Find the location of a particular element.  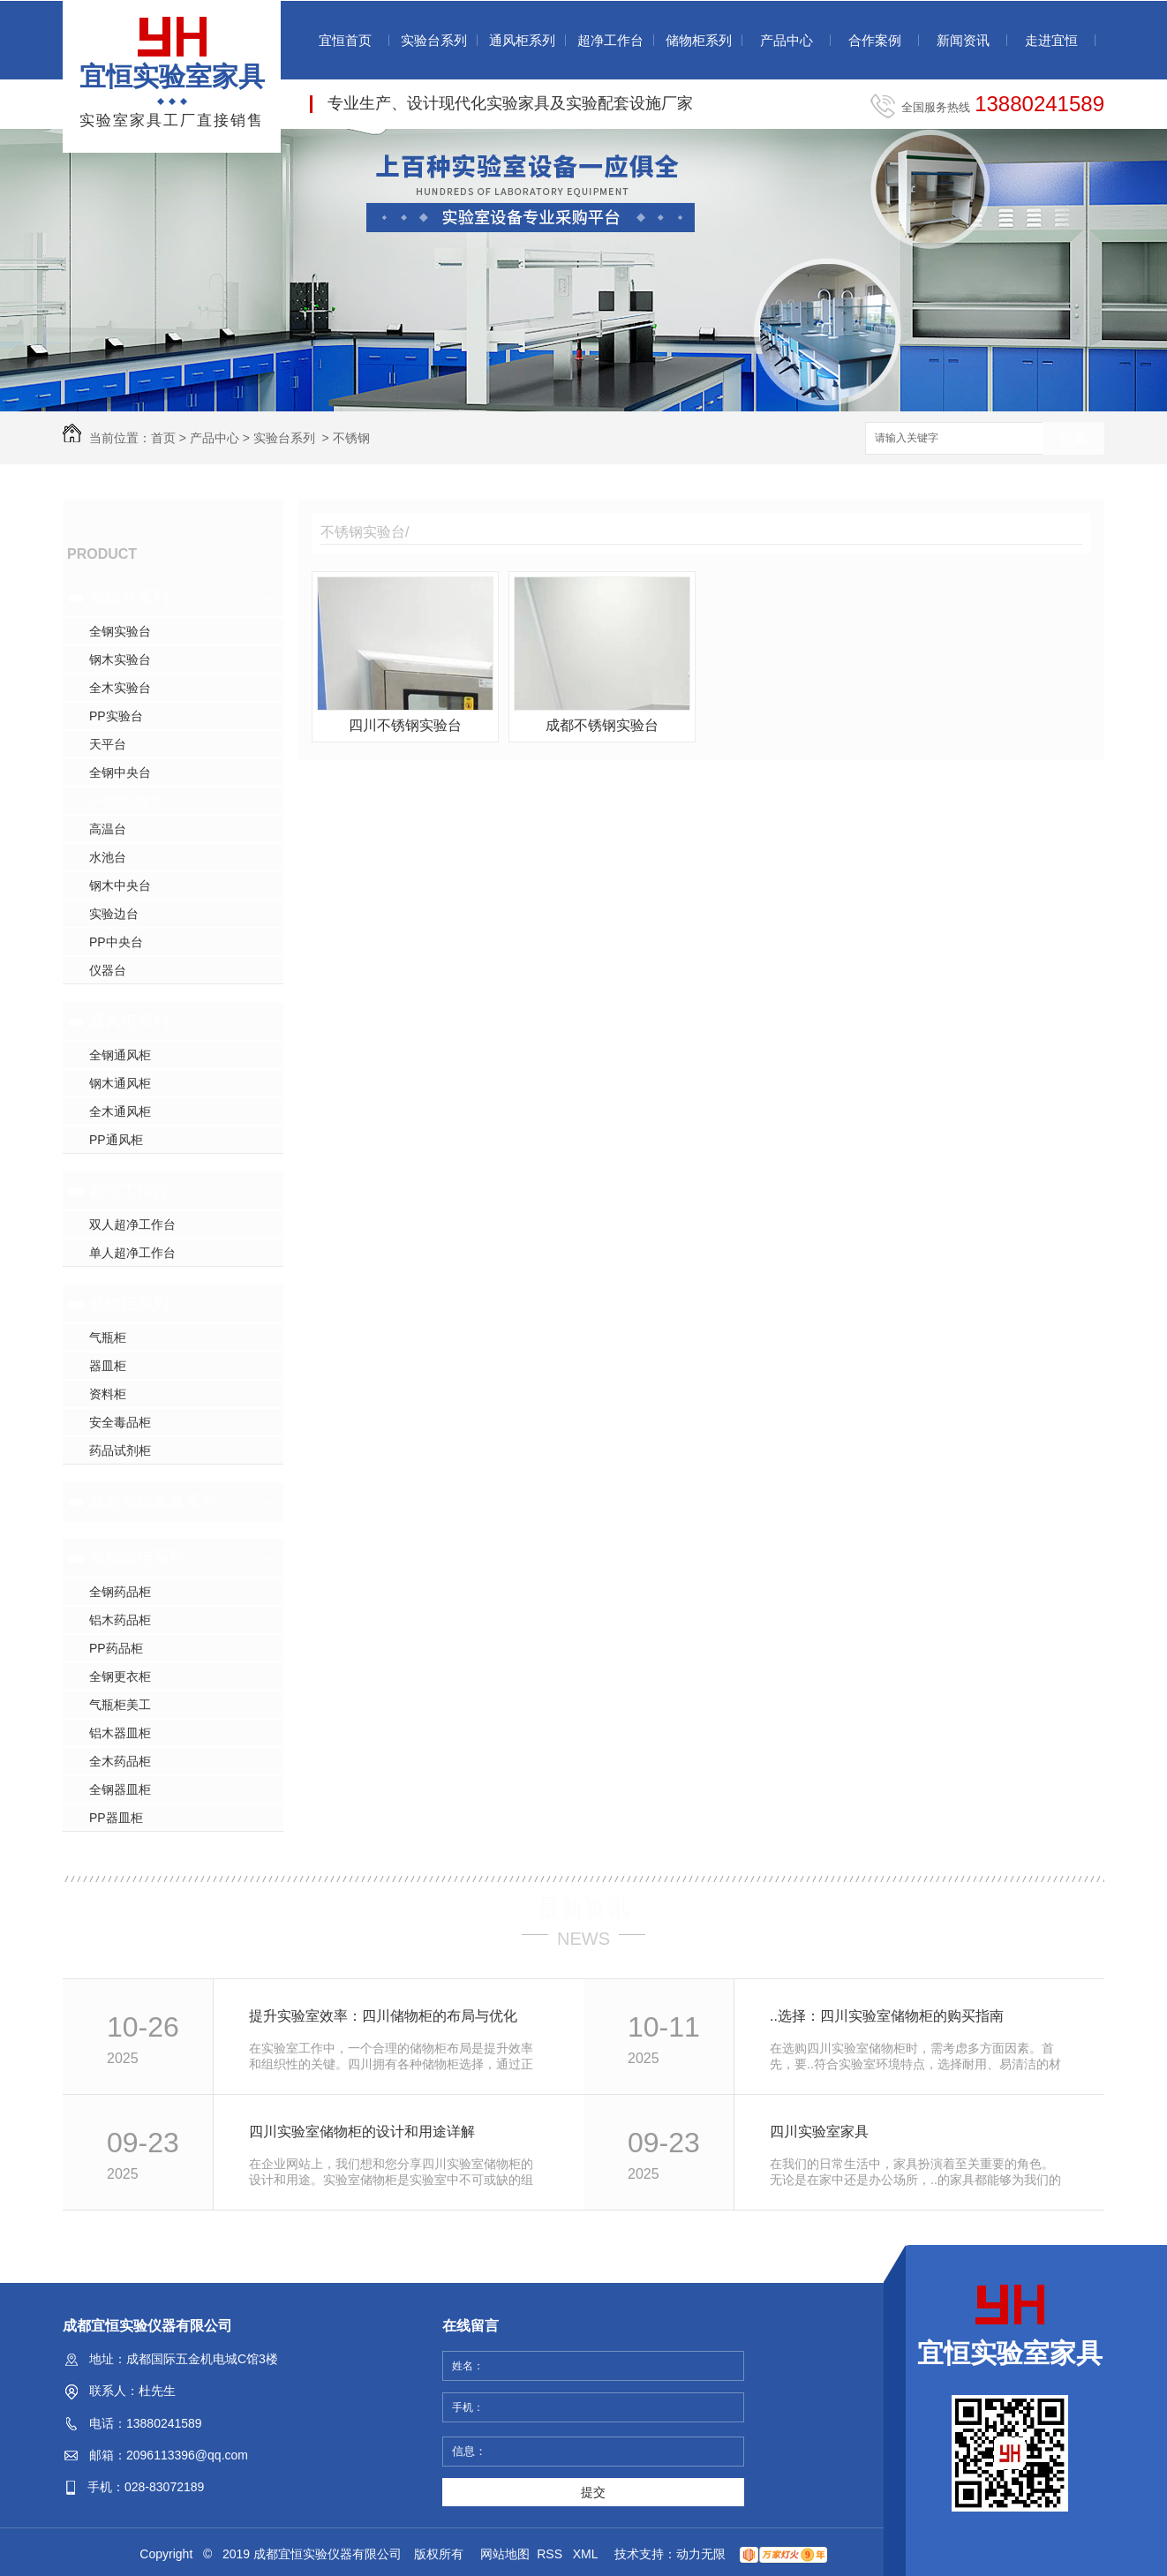

产品中心 is located at coordinates (786, 40).